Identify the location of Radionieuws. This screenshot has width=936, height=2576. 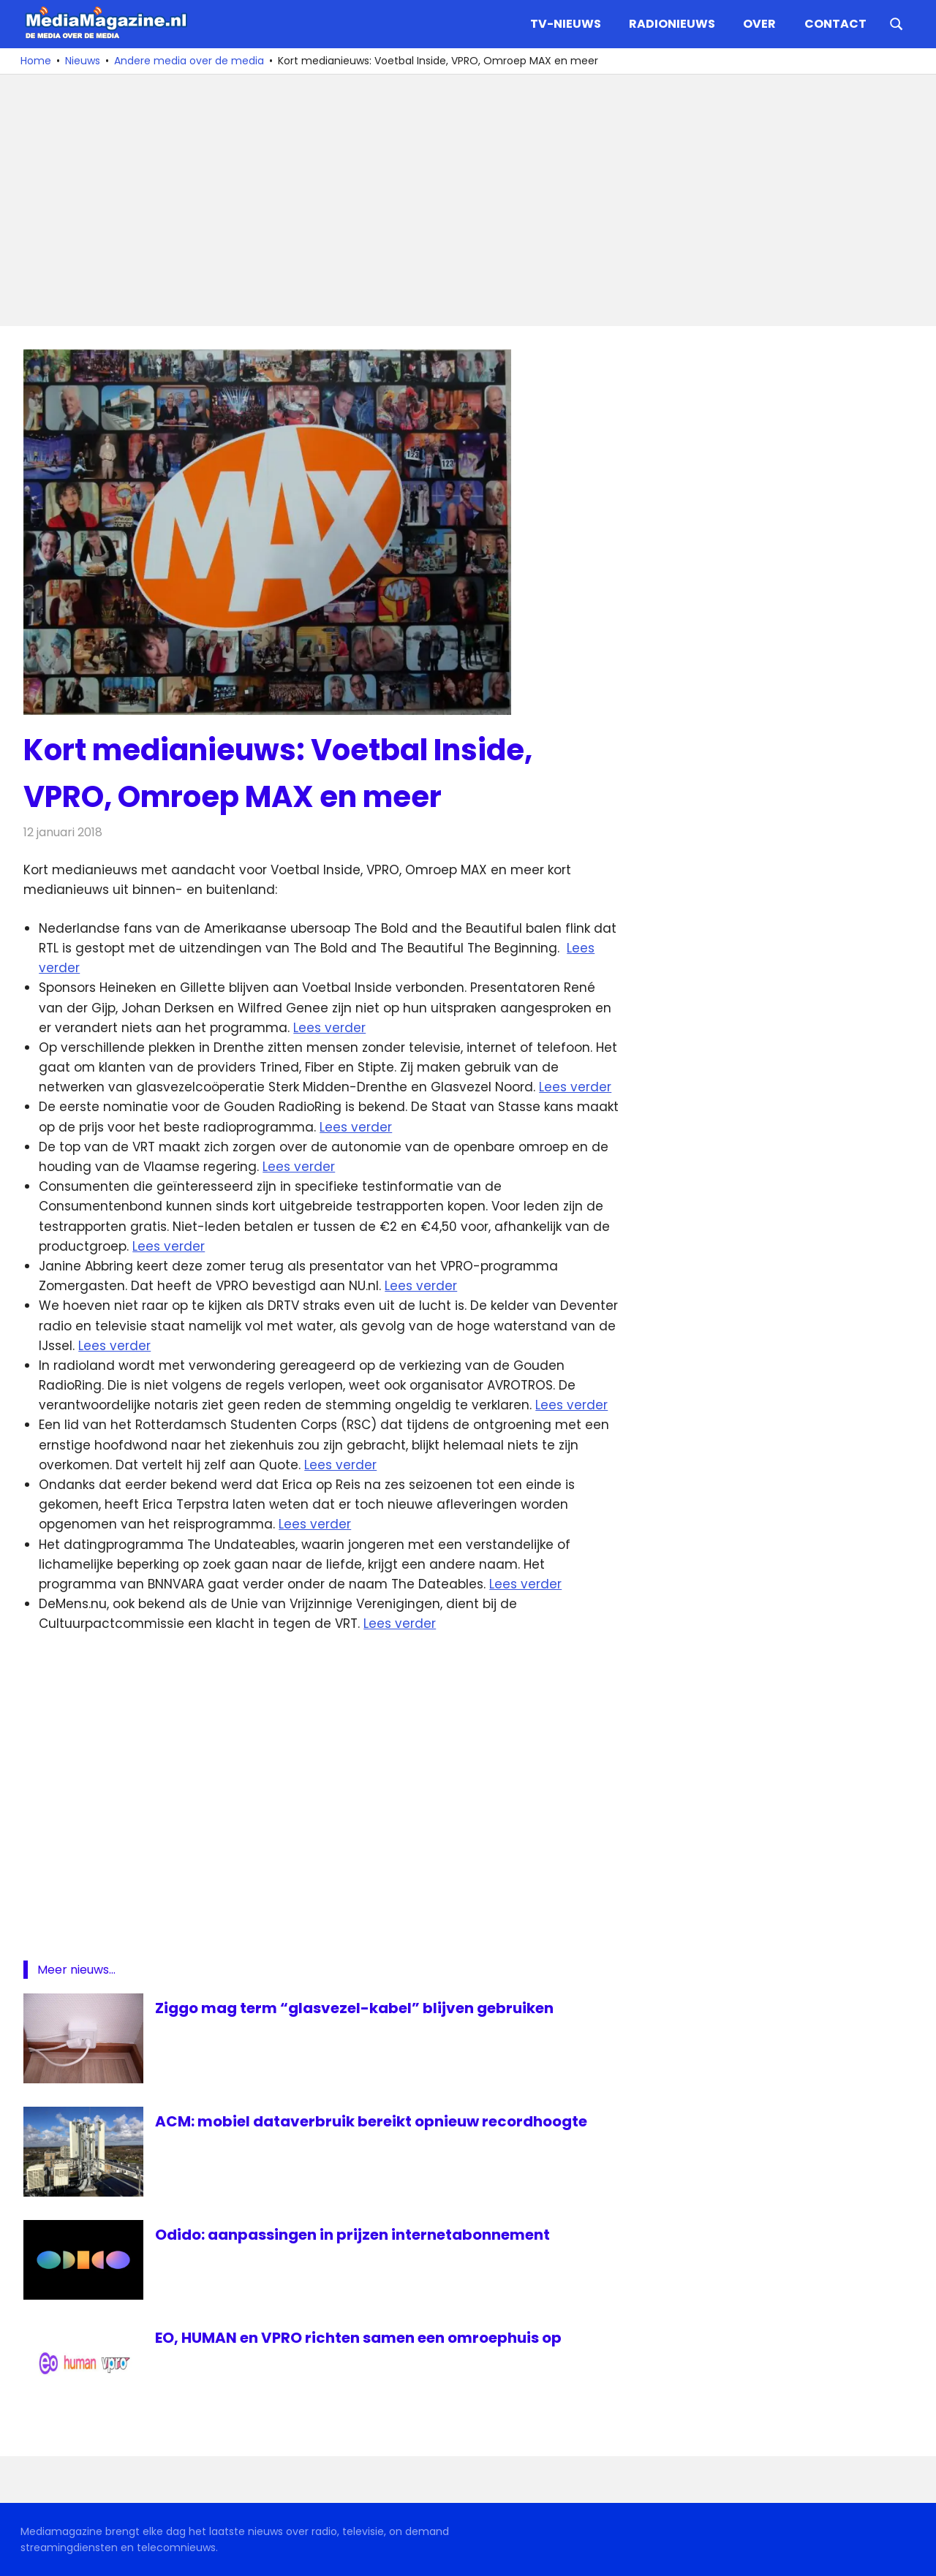
(672, 23).